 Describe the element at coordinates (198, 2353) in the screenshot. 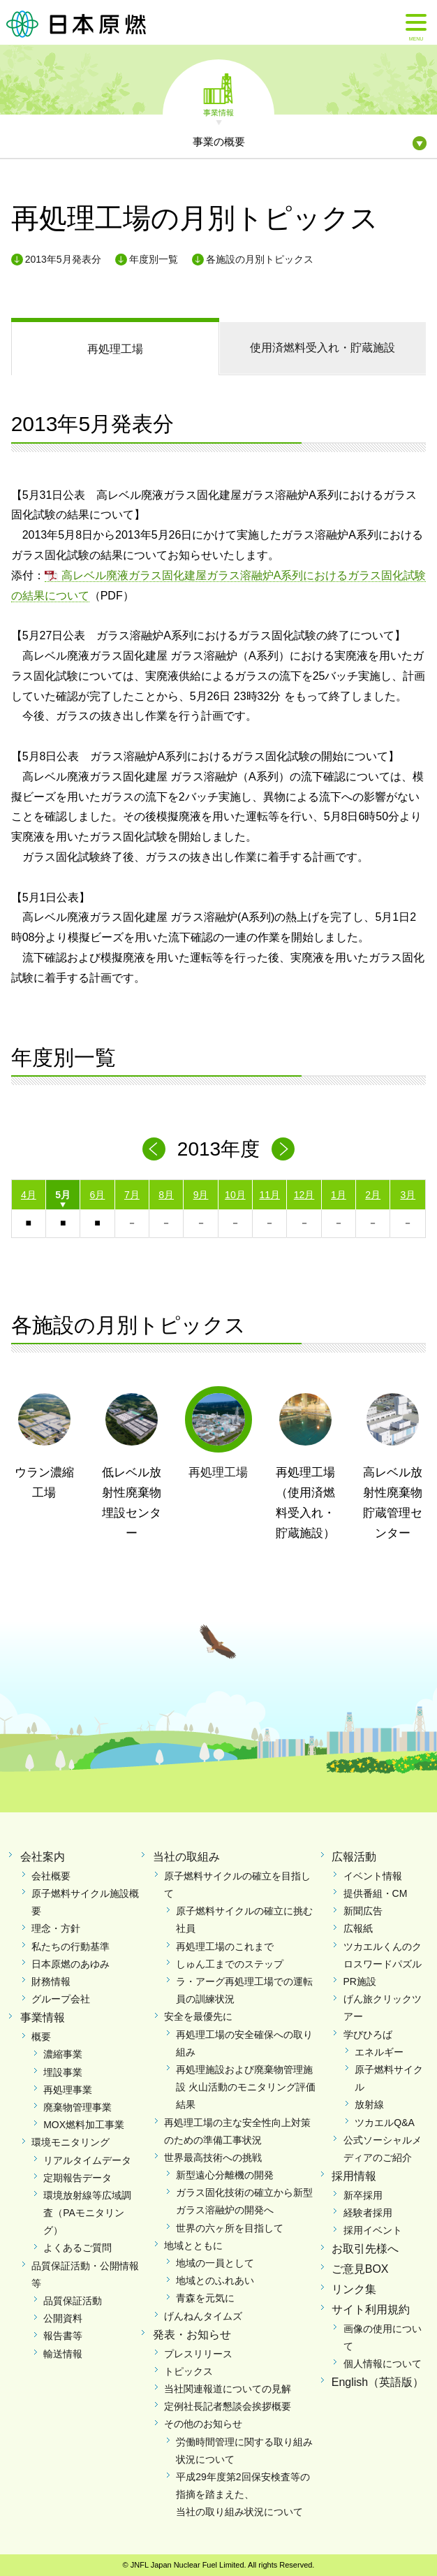

I see `プレスリリース` at that location.